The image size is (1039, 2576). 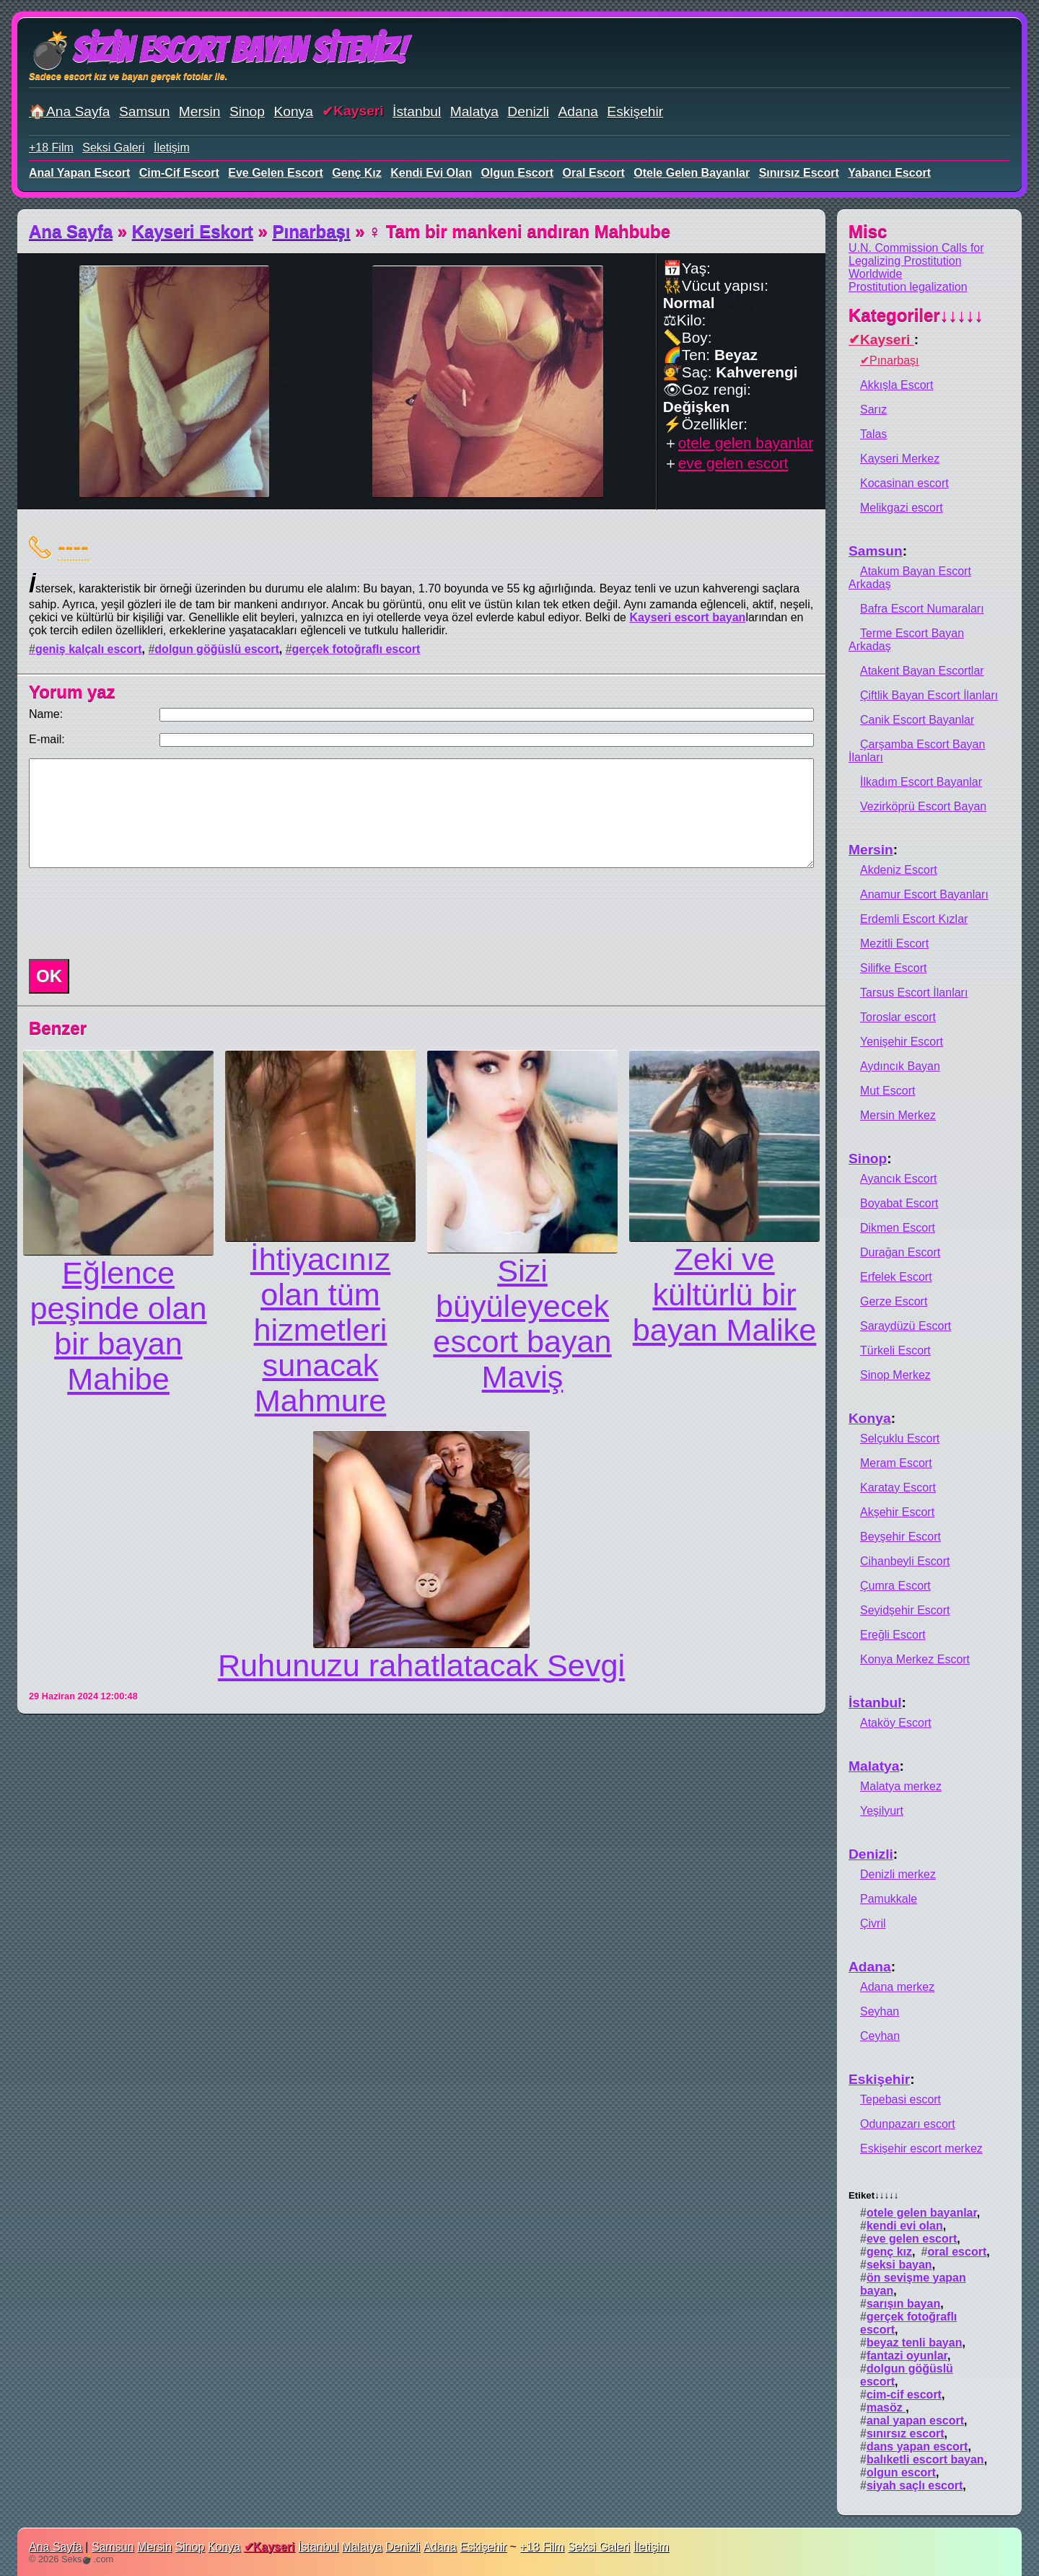 I want to click on Çiftlik Bayan Escort İlanları, so click(x=929, y=695).